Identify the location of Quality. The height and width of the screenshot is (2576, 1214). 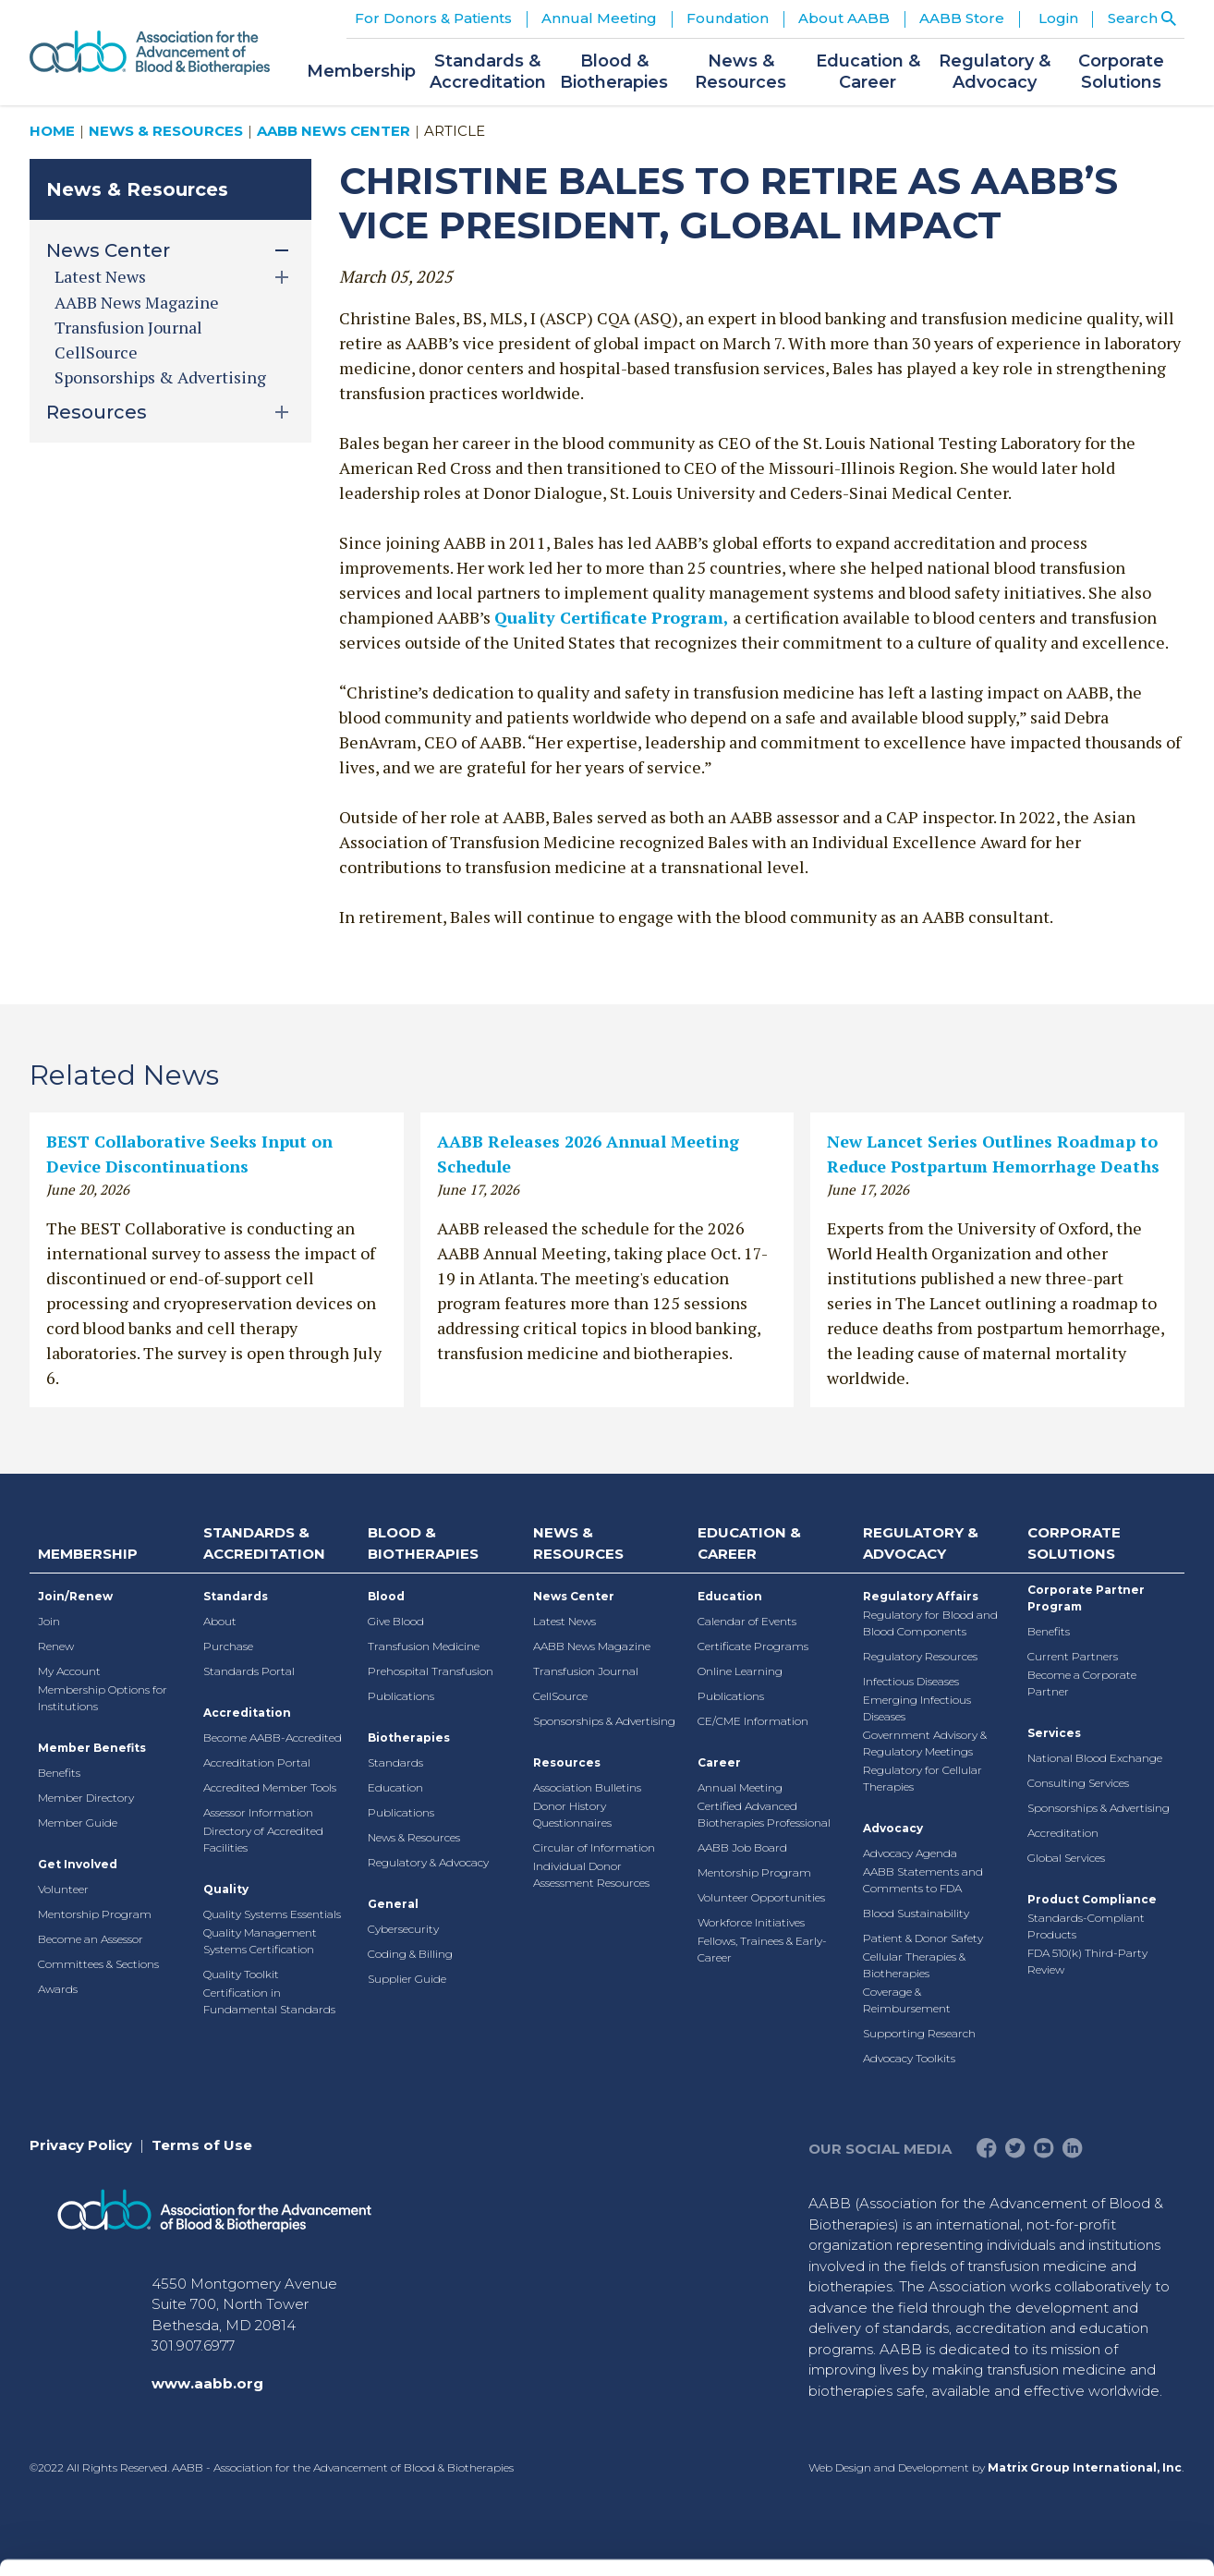
(226, 1889).